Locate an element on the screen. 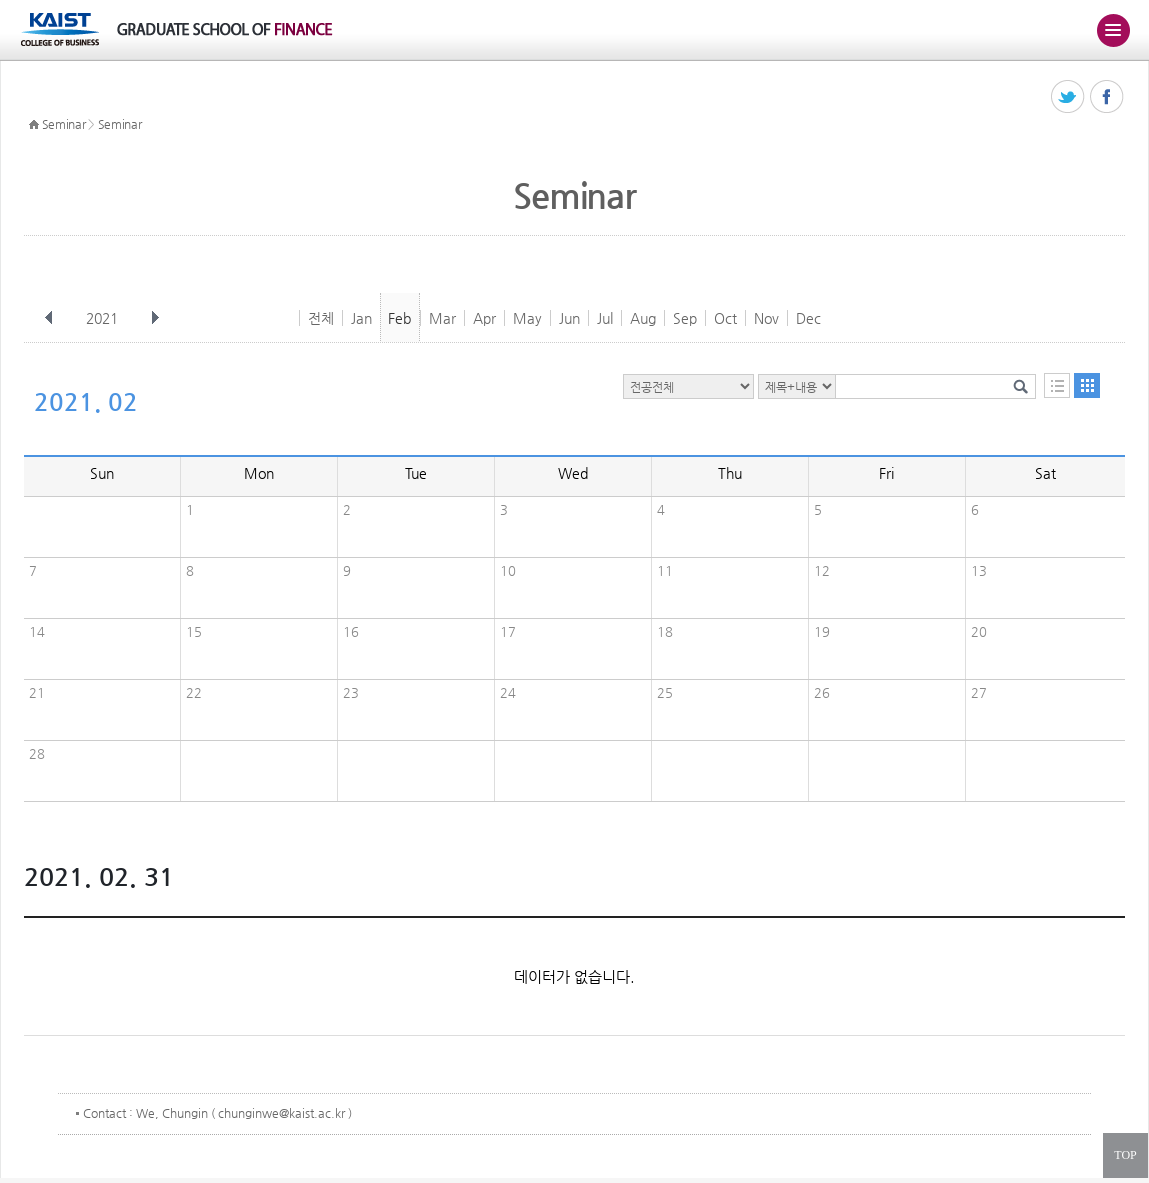 This screenshot has width=1149, height=1183. Aug is located at coordinates (643, 318).